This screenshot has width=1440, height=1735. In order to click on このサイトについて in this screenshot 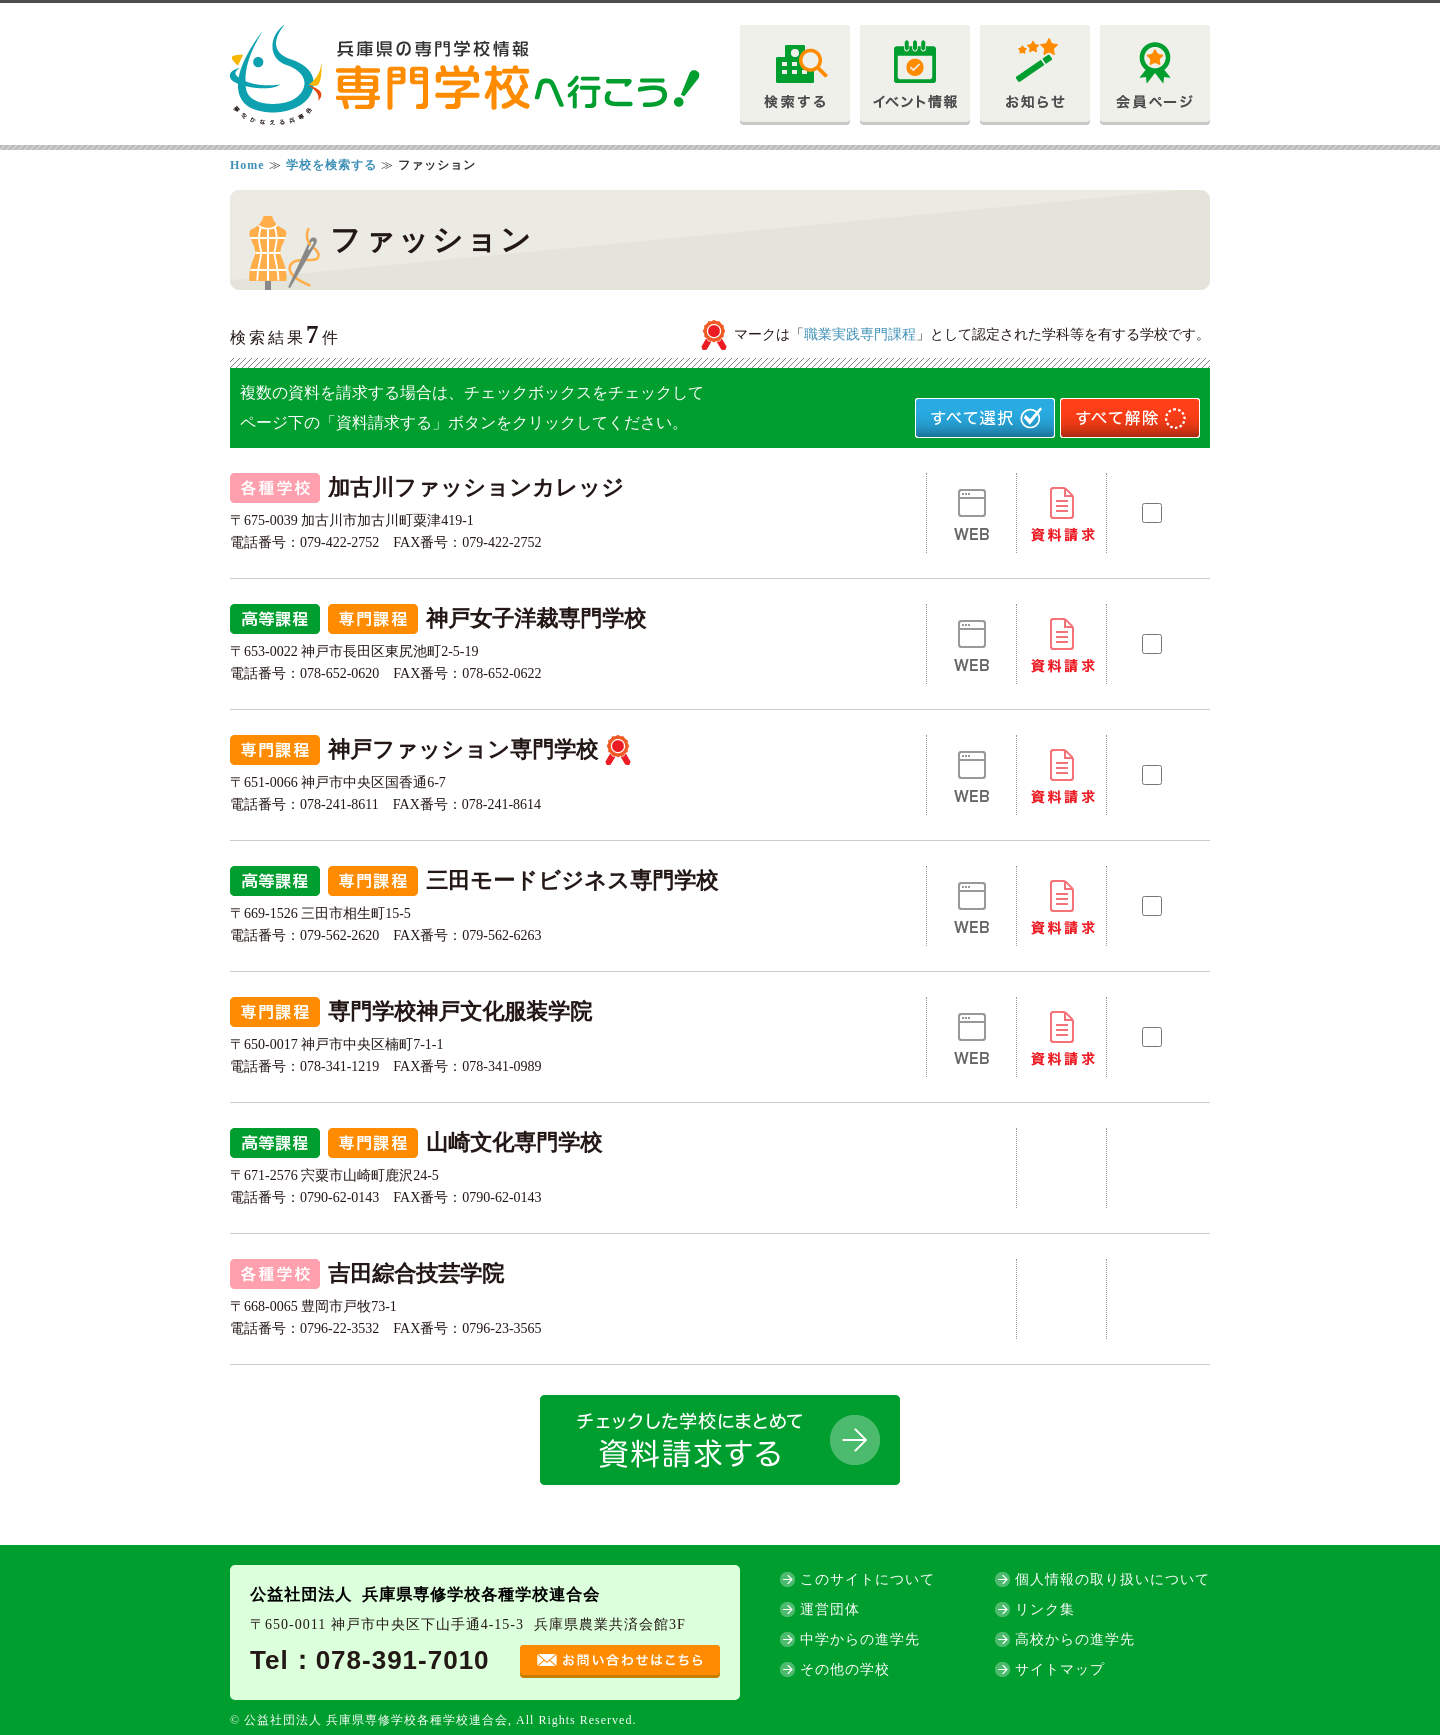, I will do `click(867, 1579)`.